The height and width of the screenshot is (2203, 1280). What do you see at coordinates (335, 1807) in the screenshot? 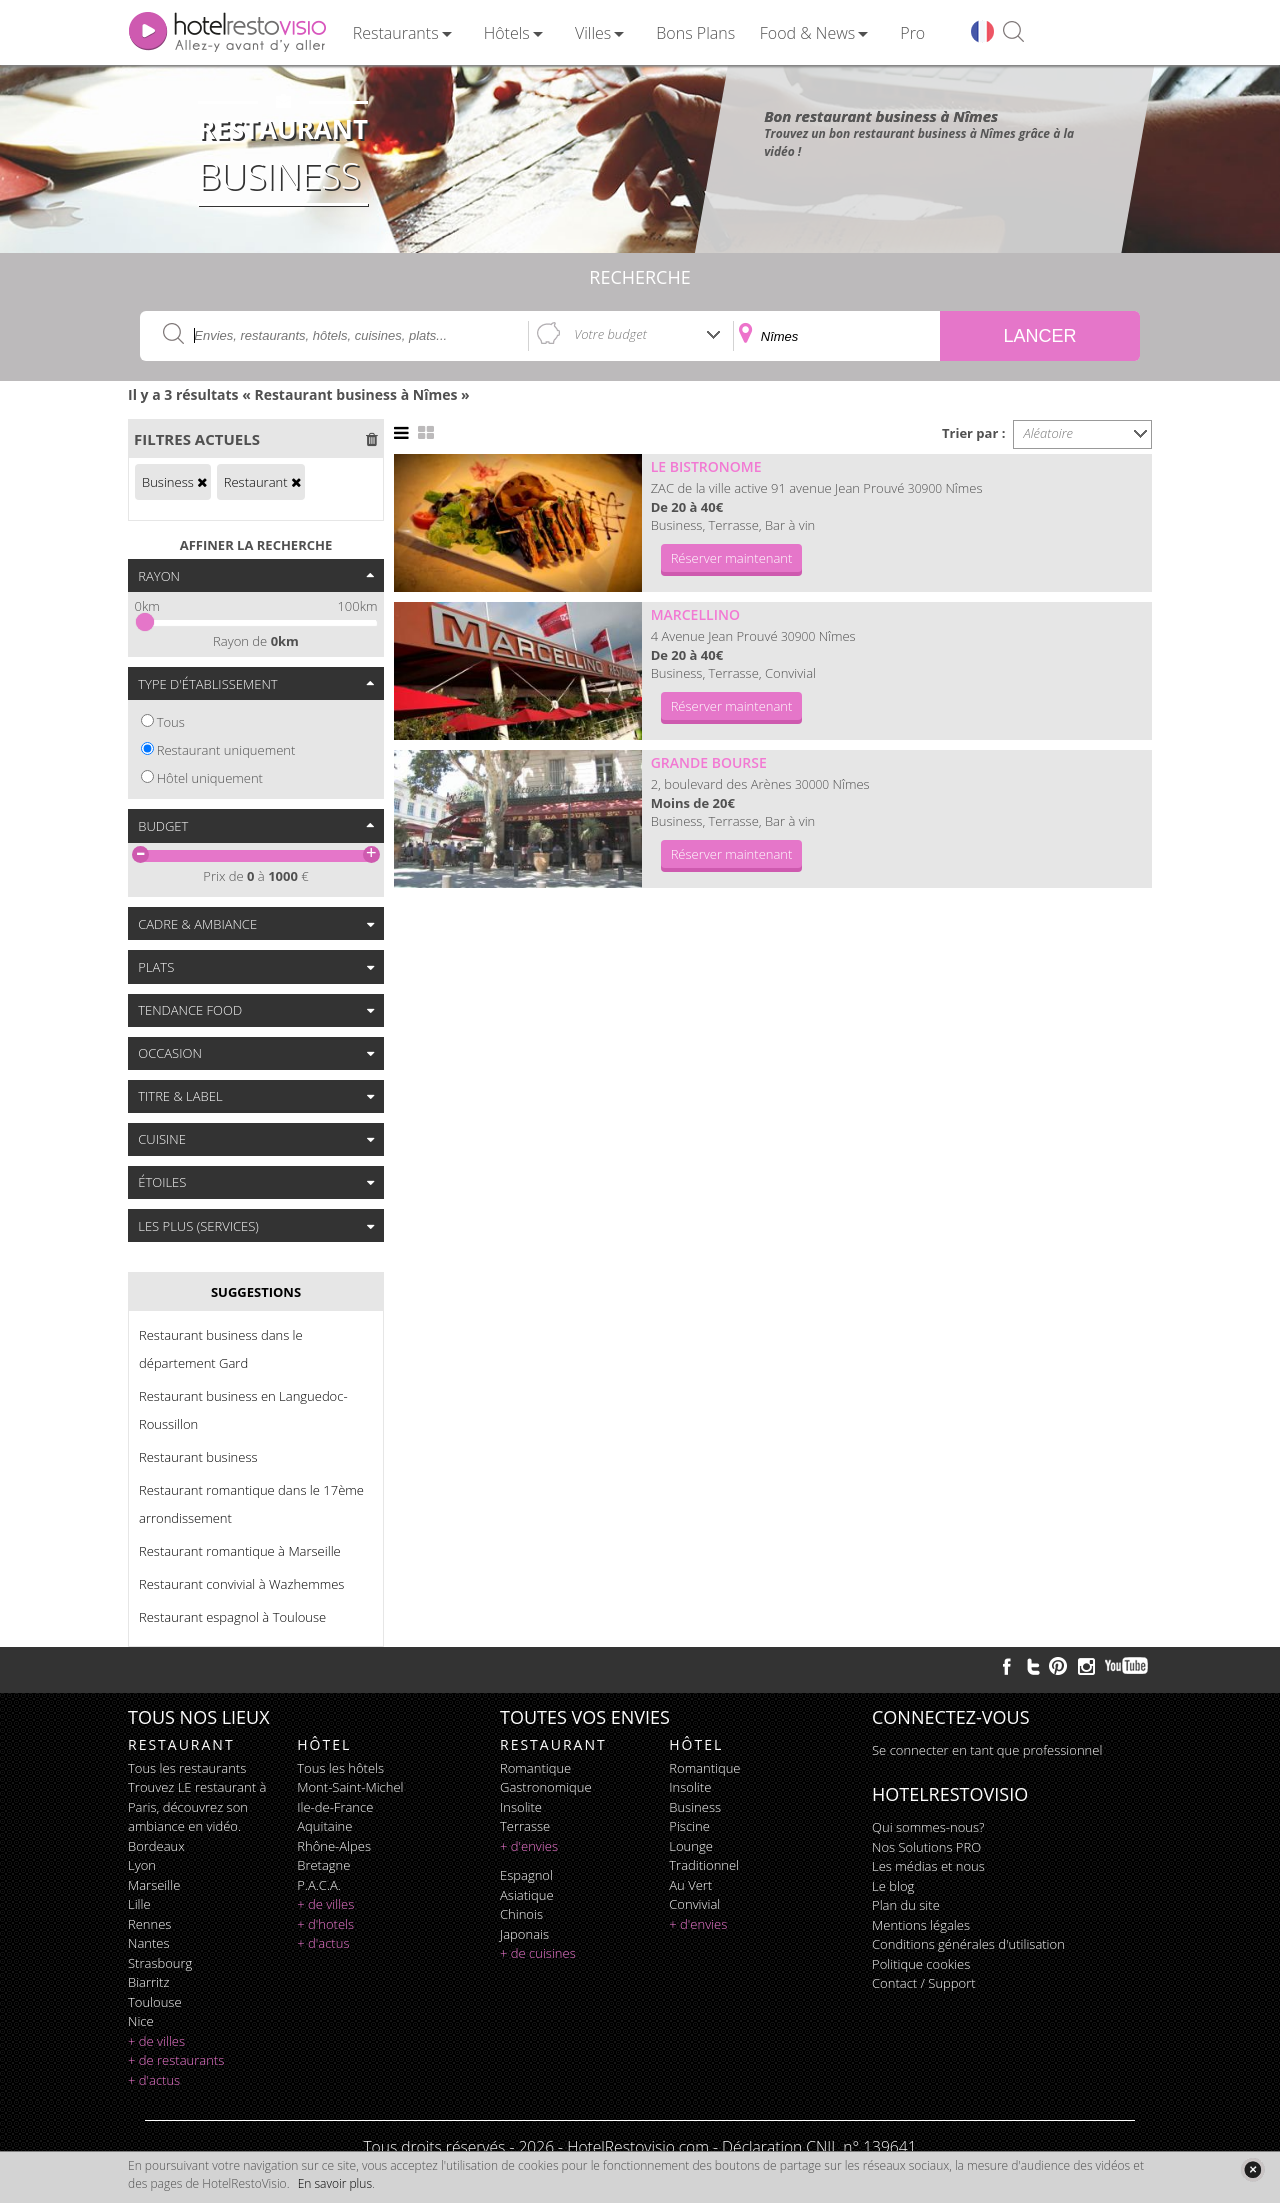
I see `Ile-de-France` at bounding box center [335, 1807].